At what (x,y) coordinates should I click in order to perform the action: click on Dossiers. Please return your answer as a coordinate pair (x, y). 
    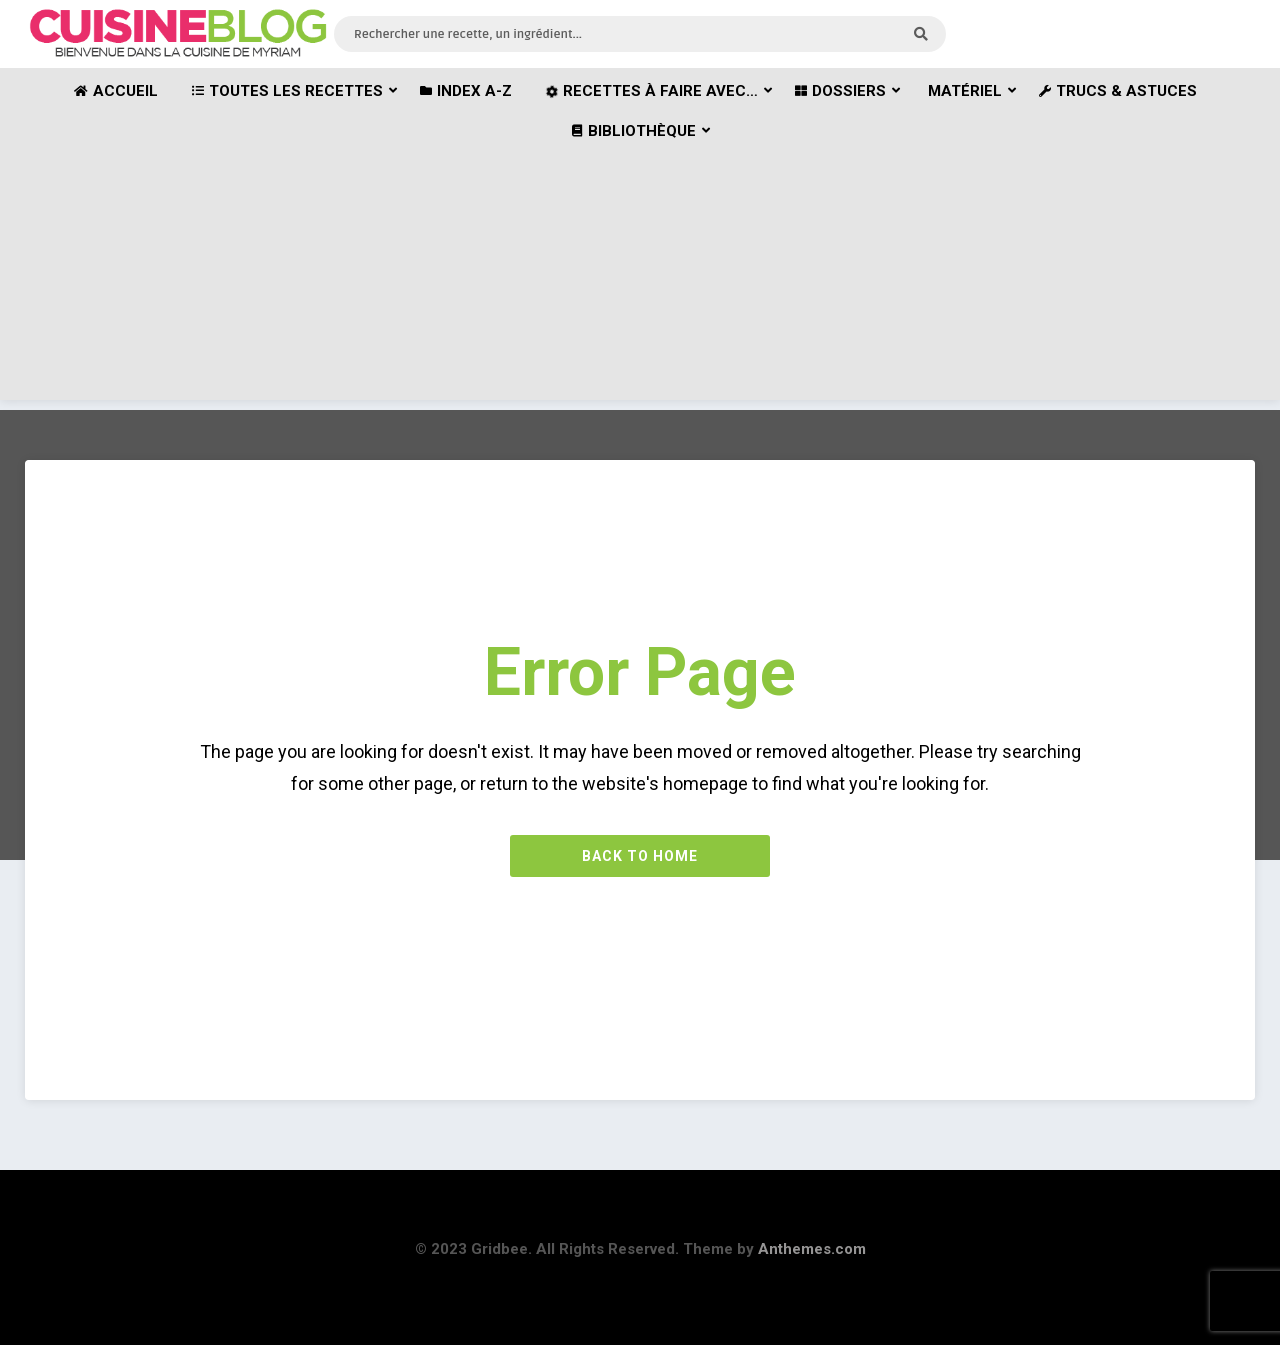
    Looking at the image, I should click on (840, 91).